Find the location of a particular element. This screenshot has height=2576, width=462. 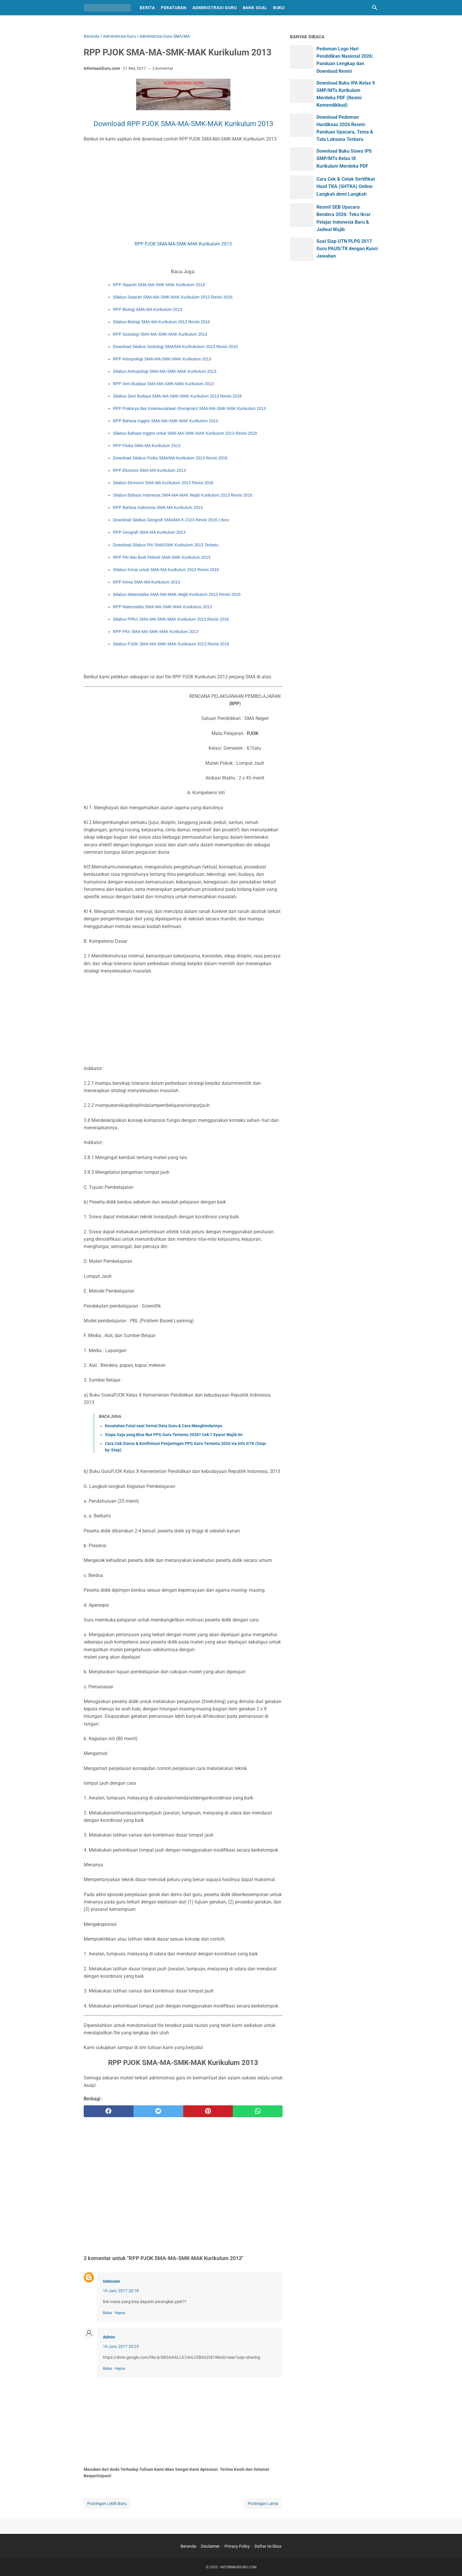

[Advertisement] is located at coordinates (183, 191).